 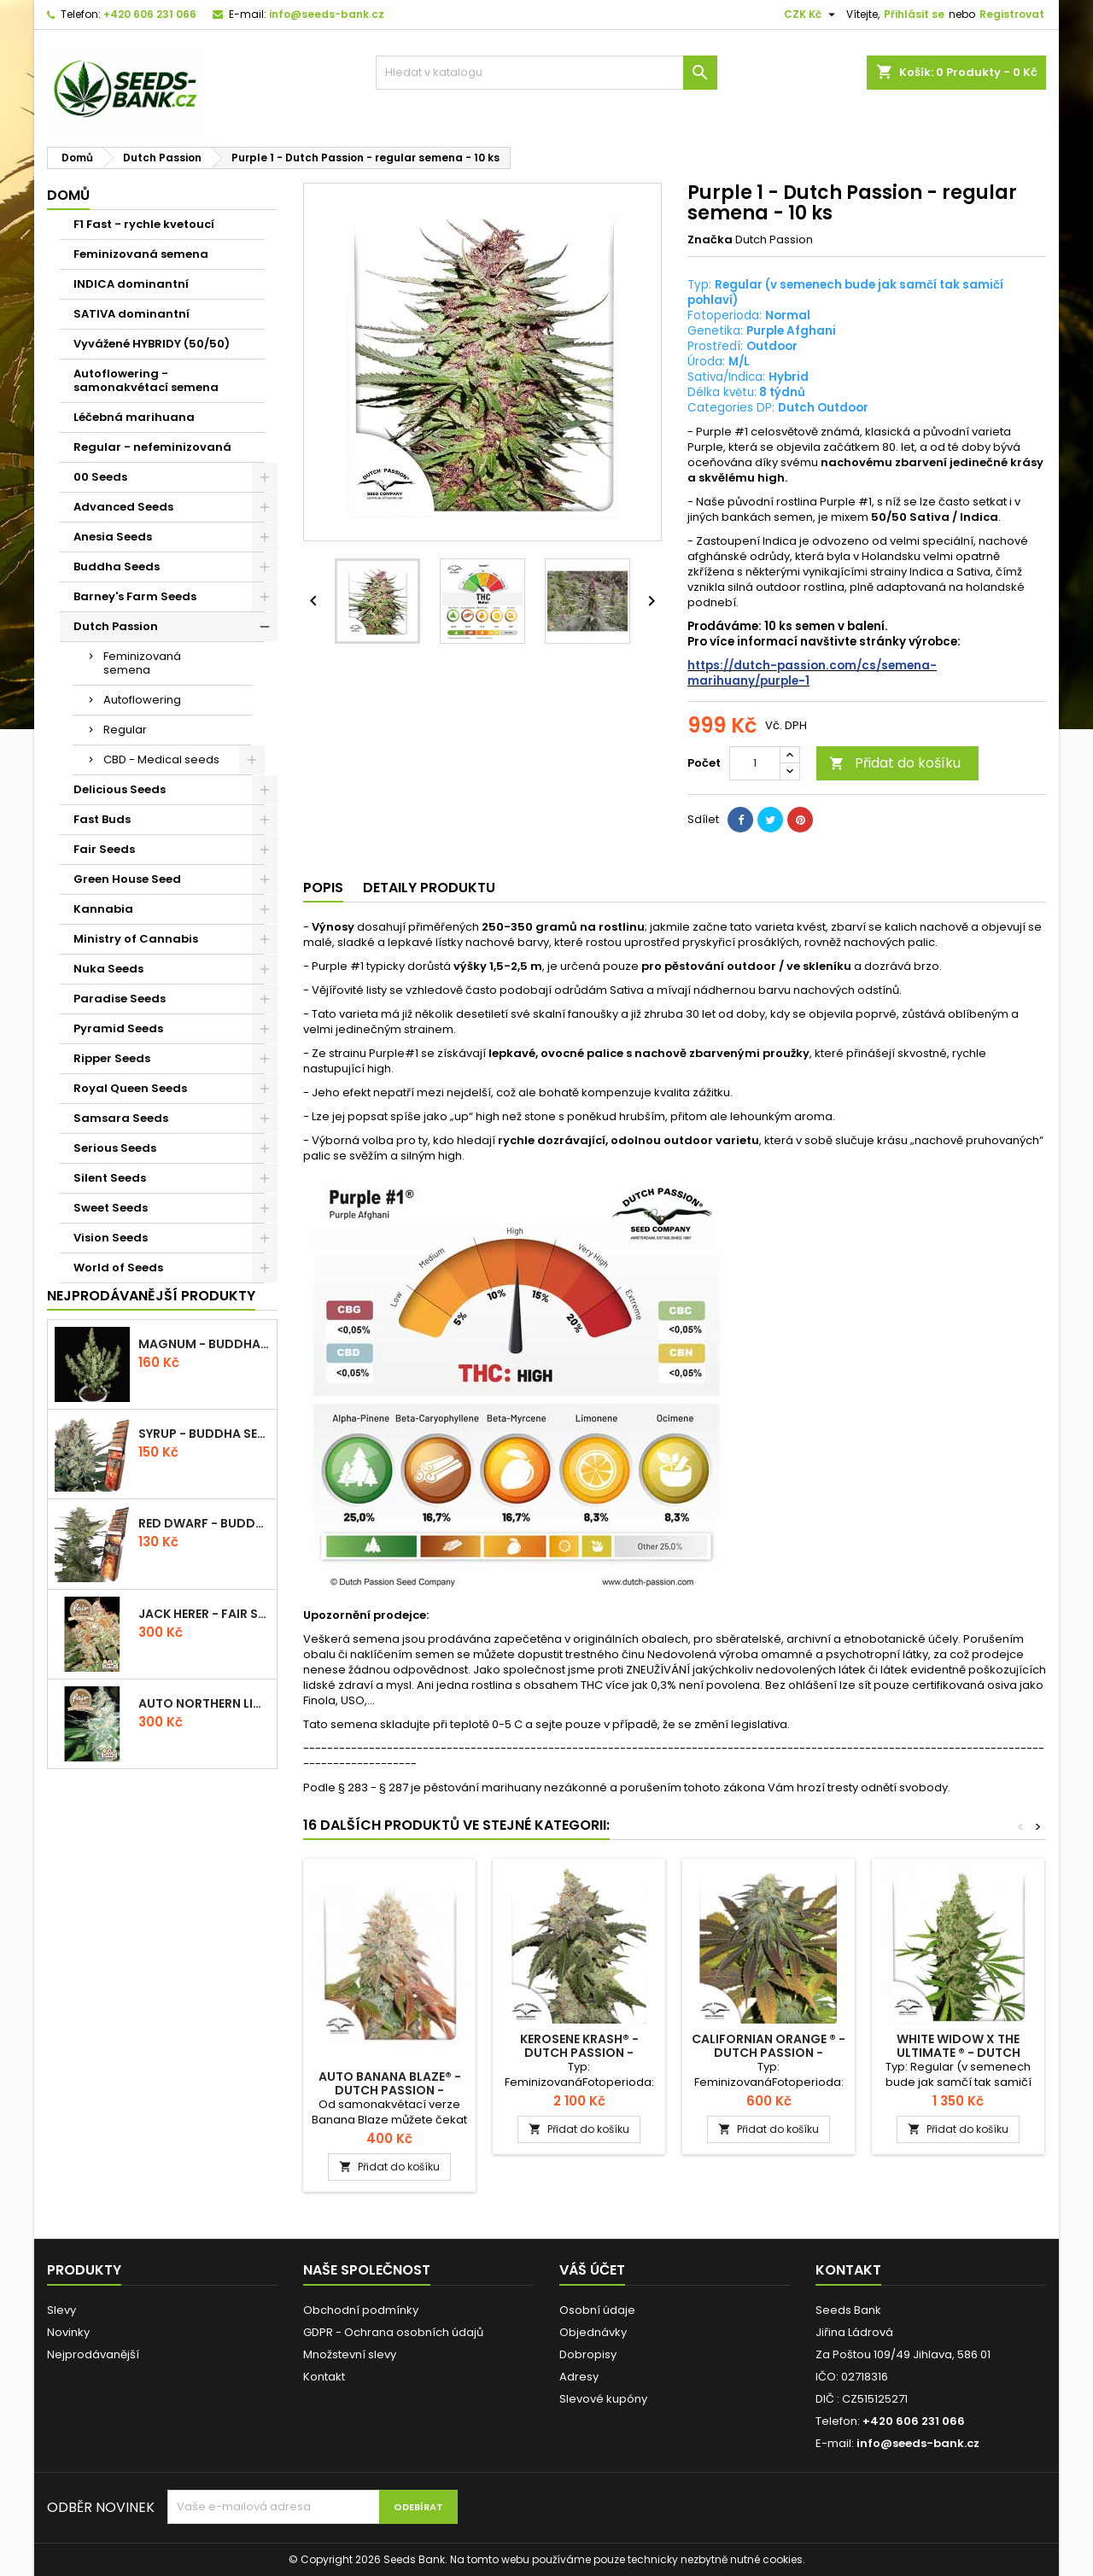 What do you see at coordinates (360, 2310) in the screenshot?
I see `Obchodní podmínky` at bounding box center [360, 2310].